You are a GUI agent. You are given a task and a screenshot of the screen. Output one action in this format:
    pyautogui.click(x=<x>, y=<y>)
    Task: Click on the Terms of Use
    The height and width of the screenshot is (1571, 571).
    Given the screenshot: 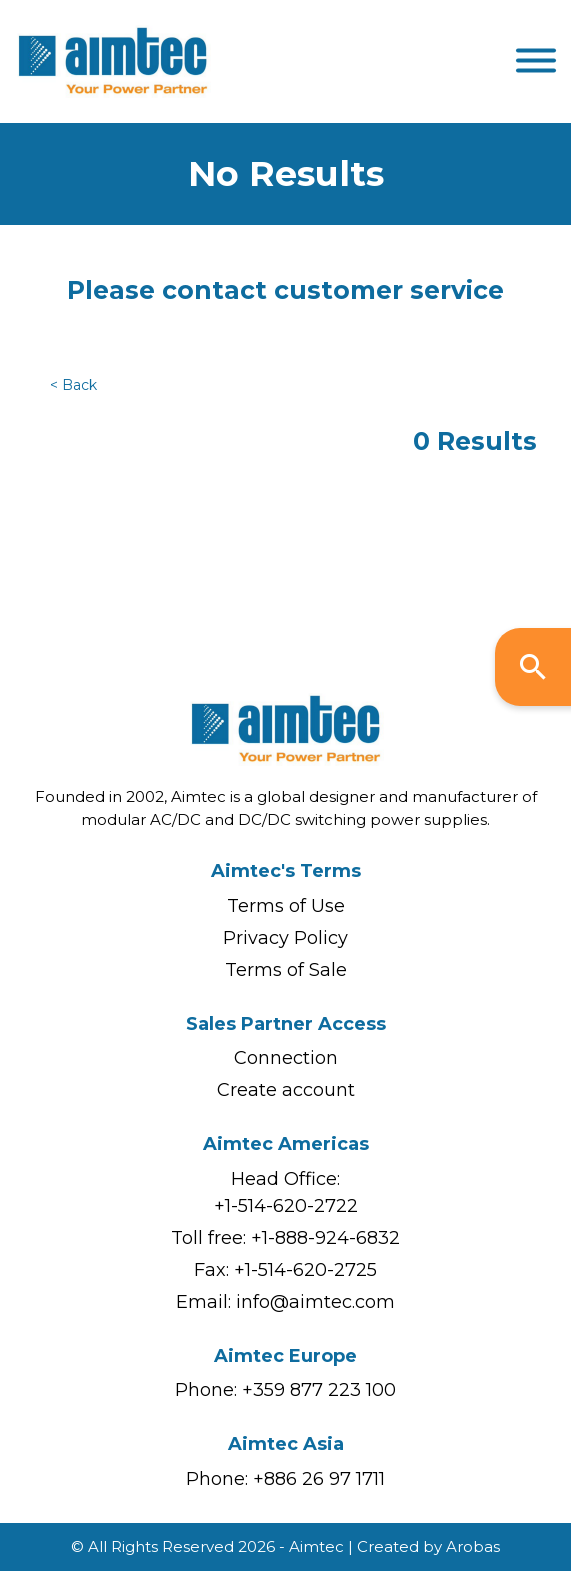 What is the action you would take?
    pyautogui.click(x=286, y=906)
    